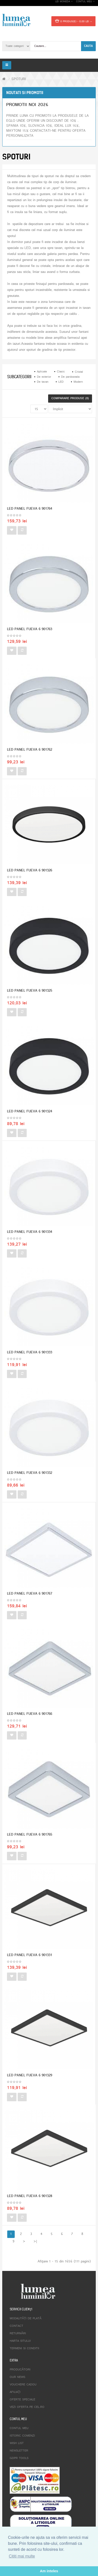  Describe the element at coordinates (42, 371) in the screenshot. I see `Aplicate` at that location.